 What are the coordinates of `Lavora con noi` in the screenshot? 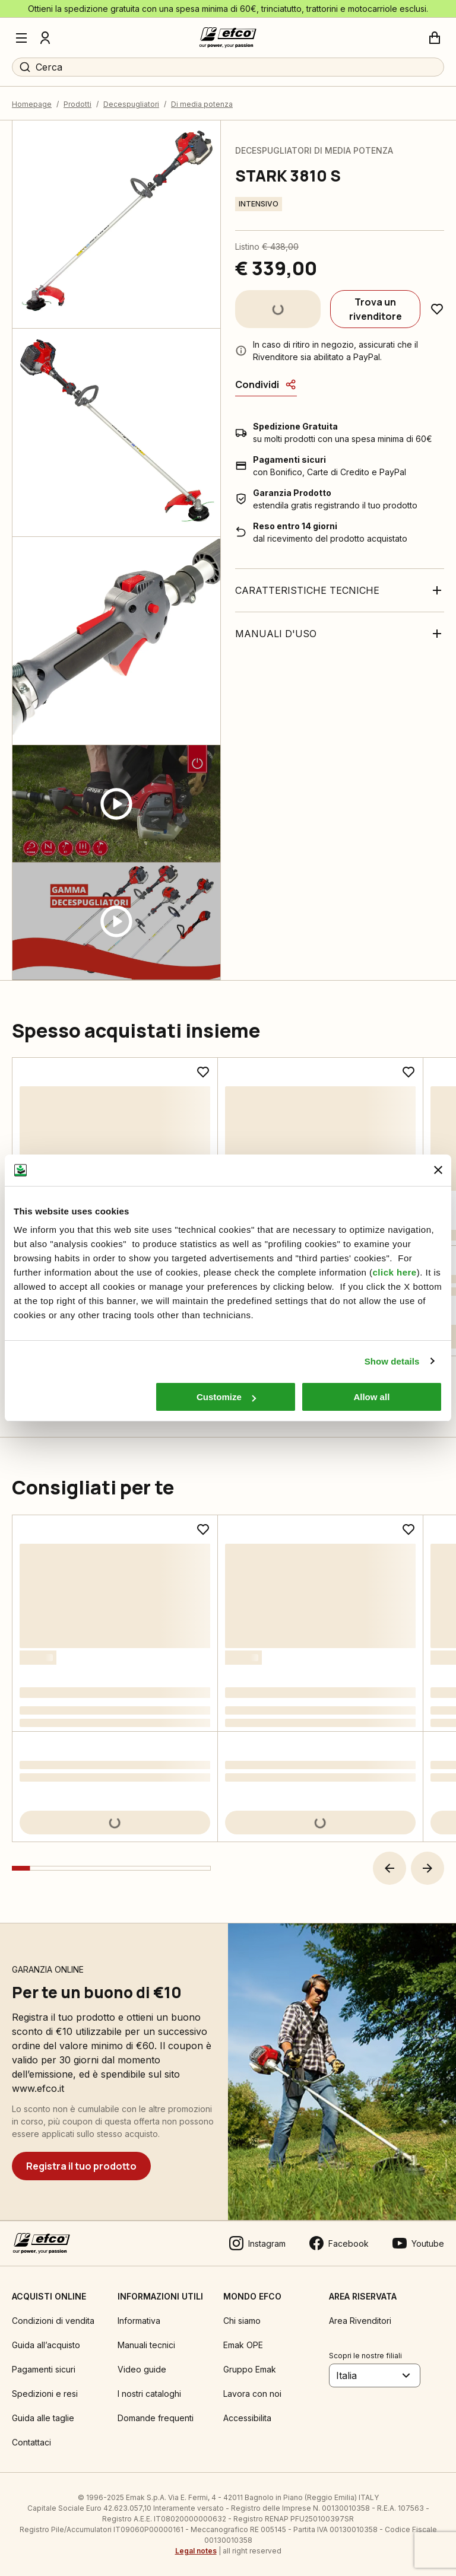 It's located at (252, 2394).